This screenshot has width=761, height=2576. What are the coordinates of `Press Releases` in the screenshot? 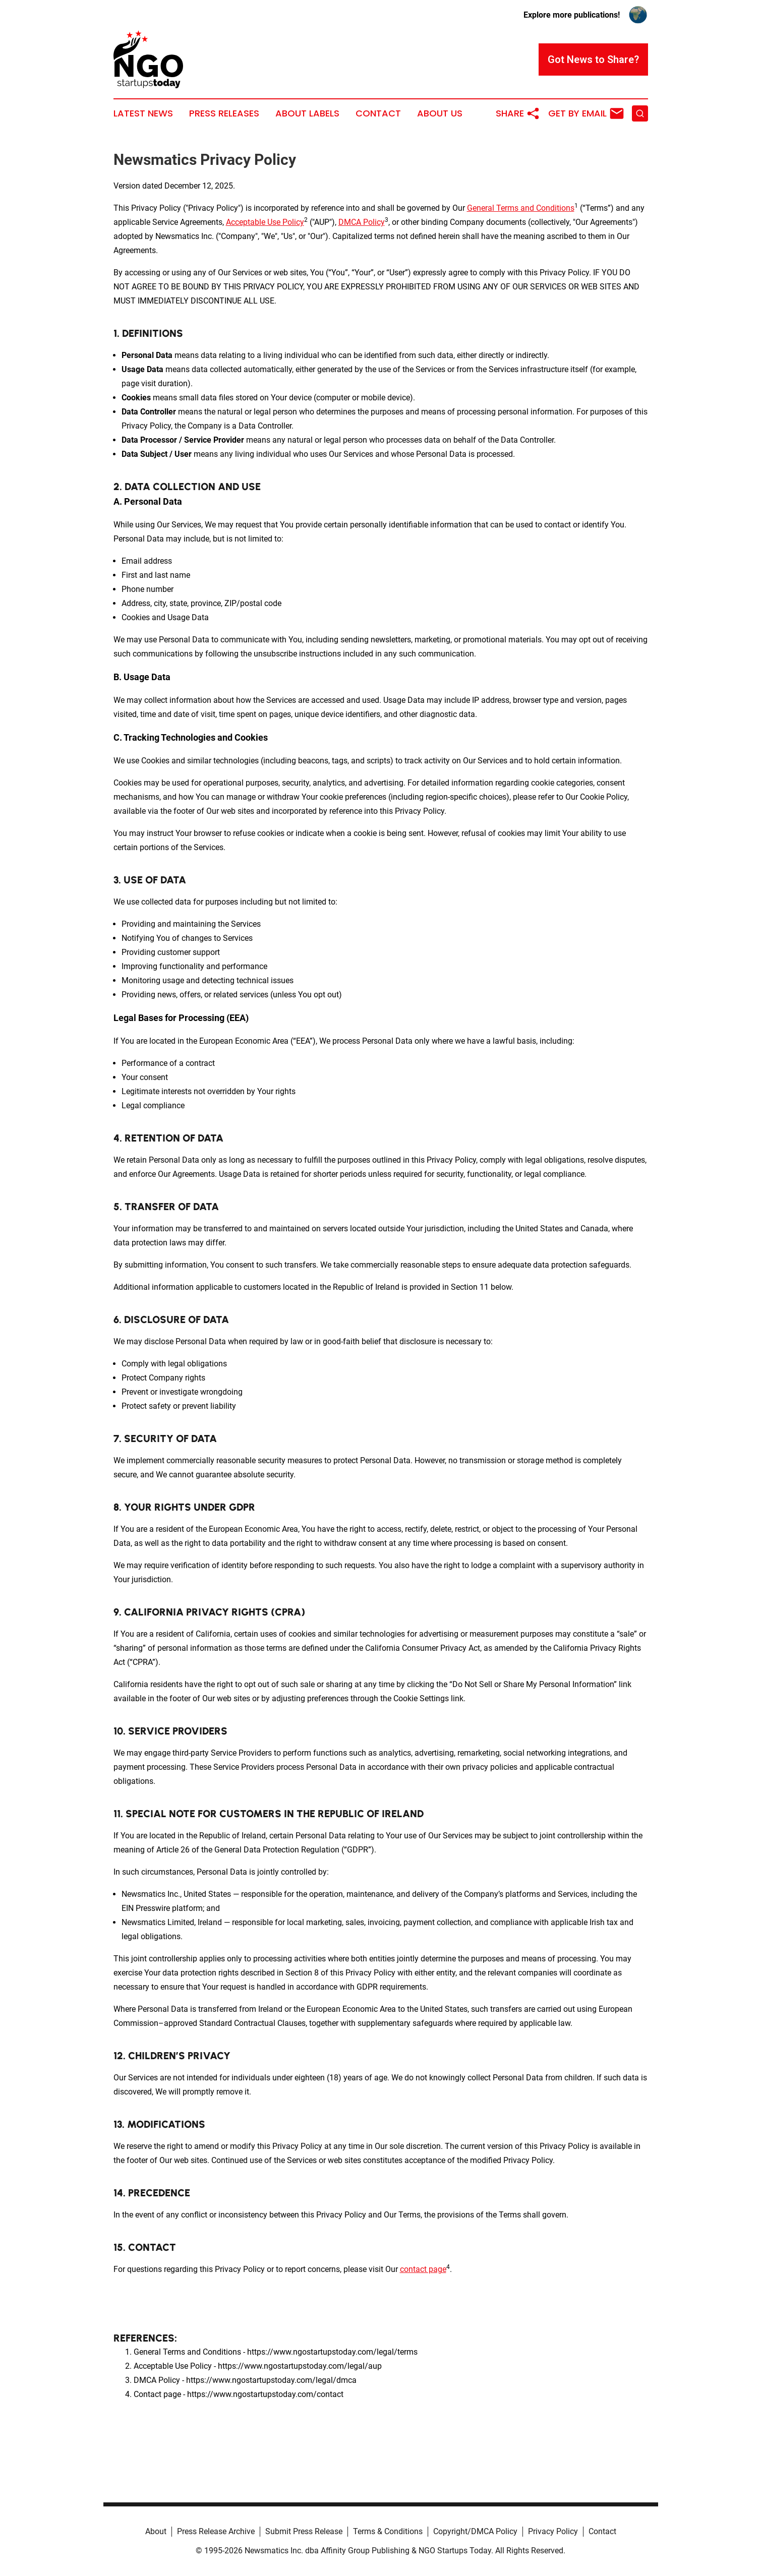 It's located at (224, 113).